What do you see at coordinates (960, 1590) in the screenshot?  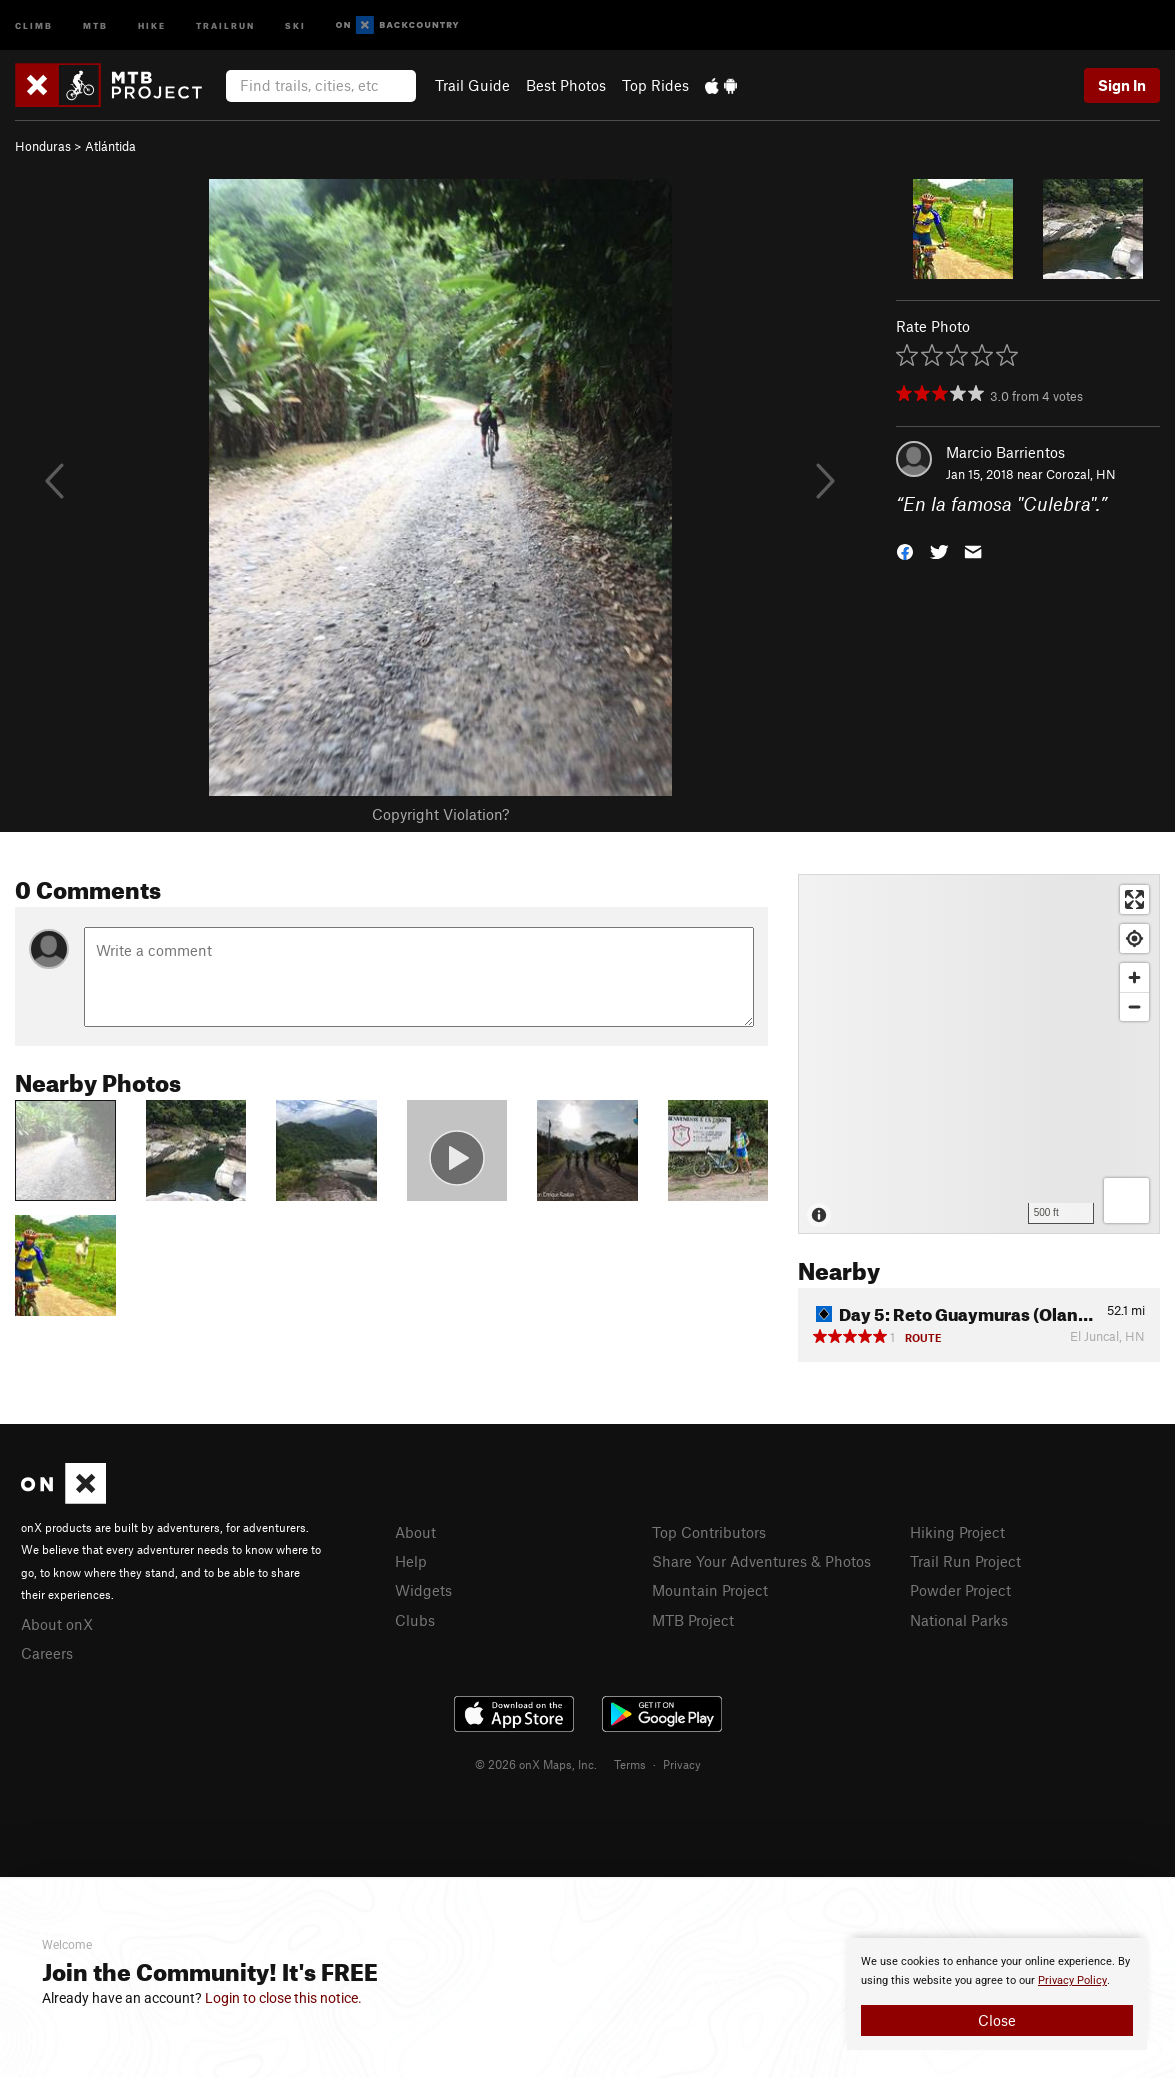 I see `Powder Project` at bounding box center [960, 1590].